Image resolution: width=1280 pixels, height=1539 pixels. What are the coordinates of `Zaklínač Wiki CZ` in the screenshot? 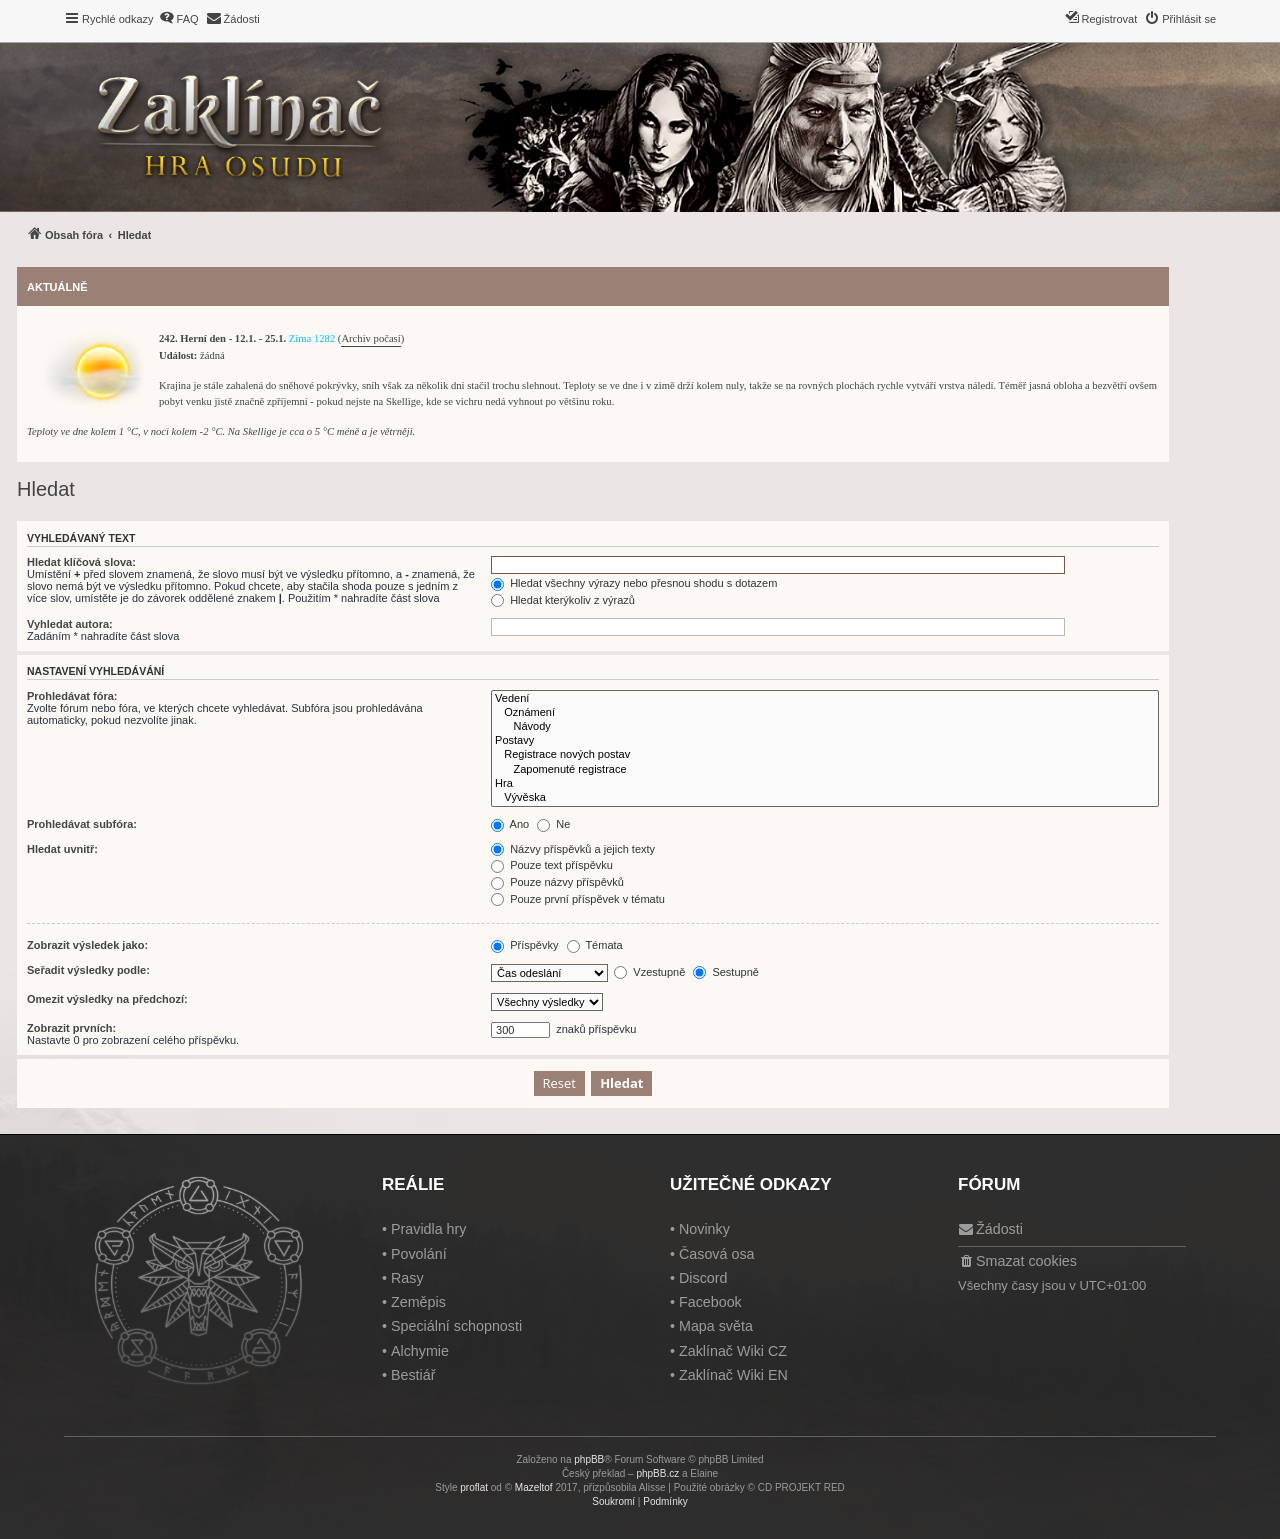 It's located at (733, 1351).